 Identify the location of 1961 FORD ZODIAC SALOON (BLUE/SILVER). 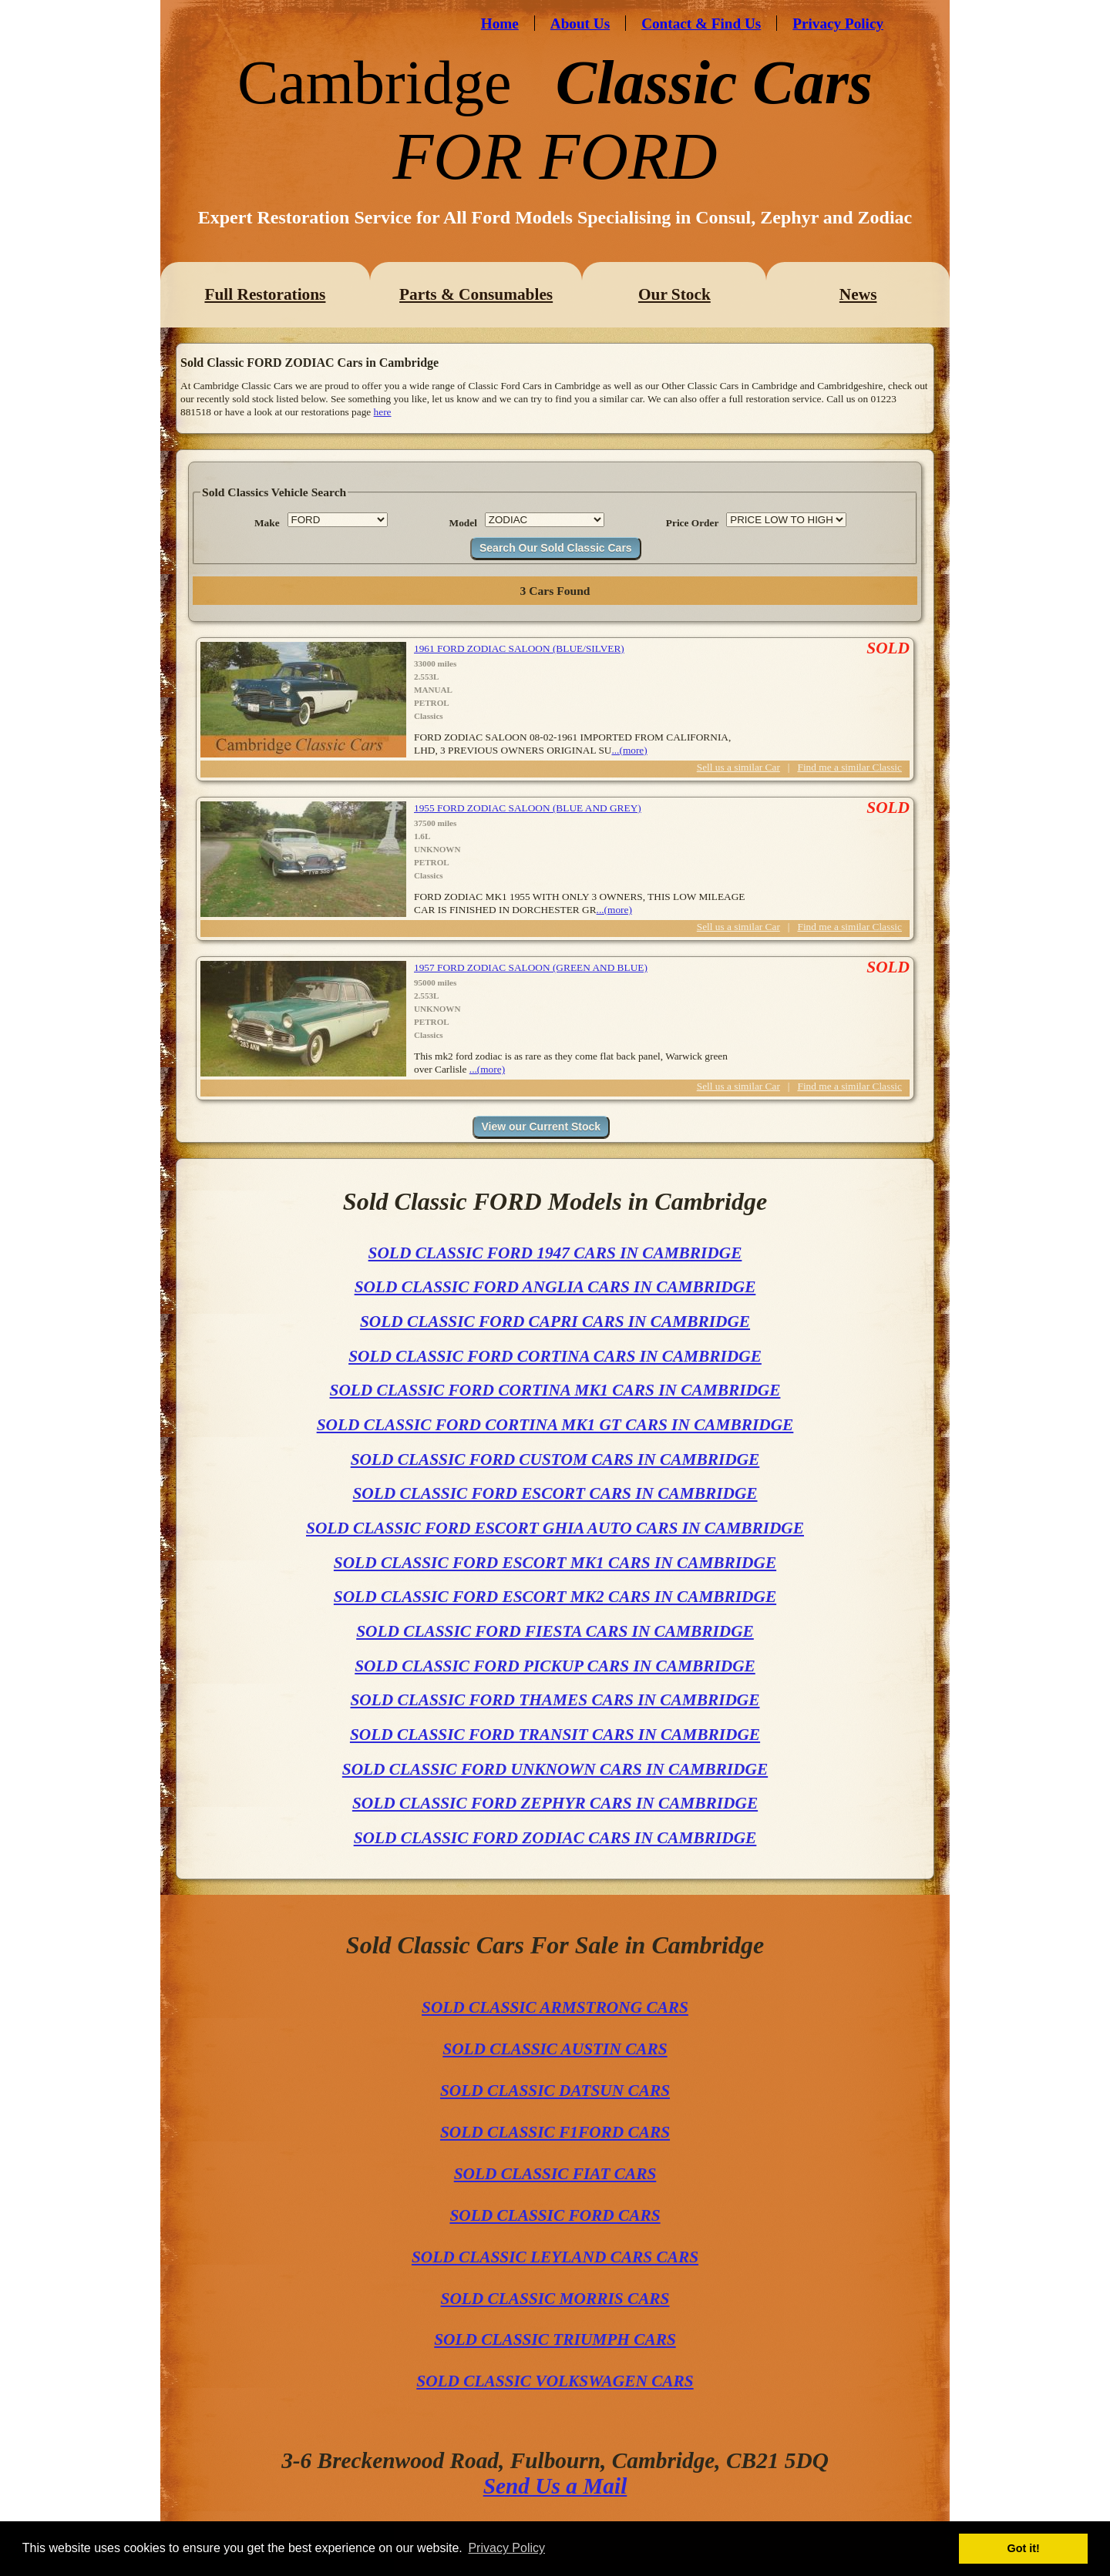
(519, 648).